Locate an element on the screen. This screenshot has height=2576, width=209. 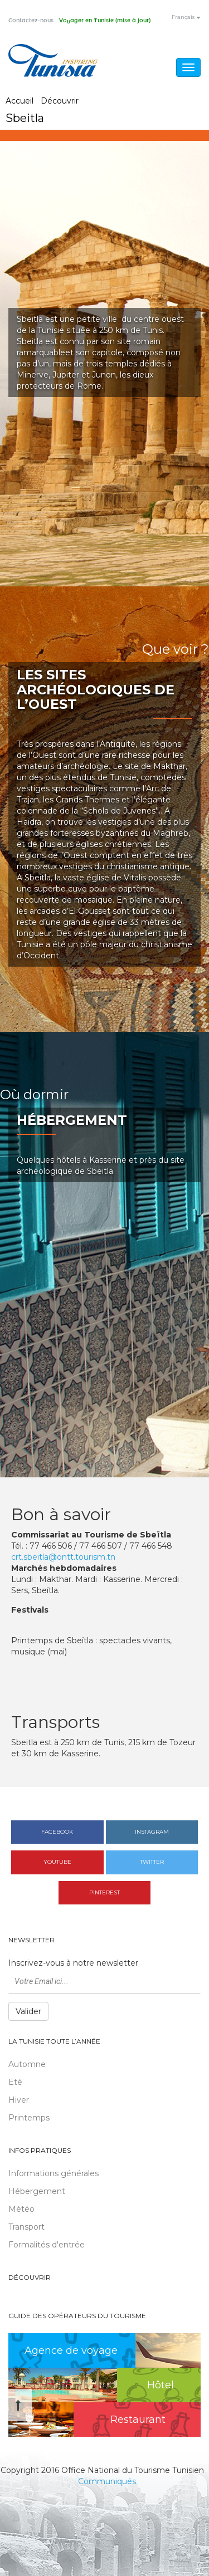
Transport is located at coordinates (26, 2227).